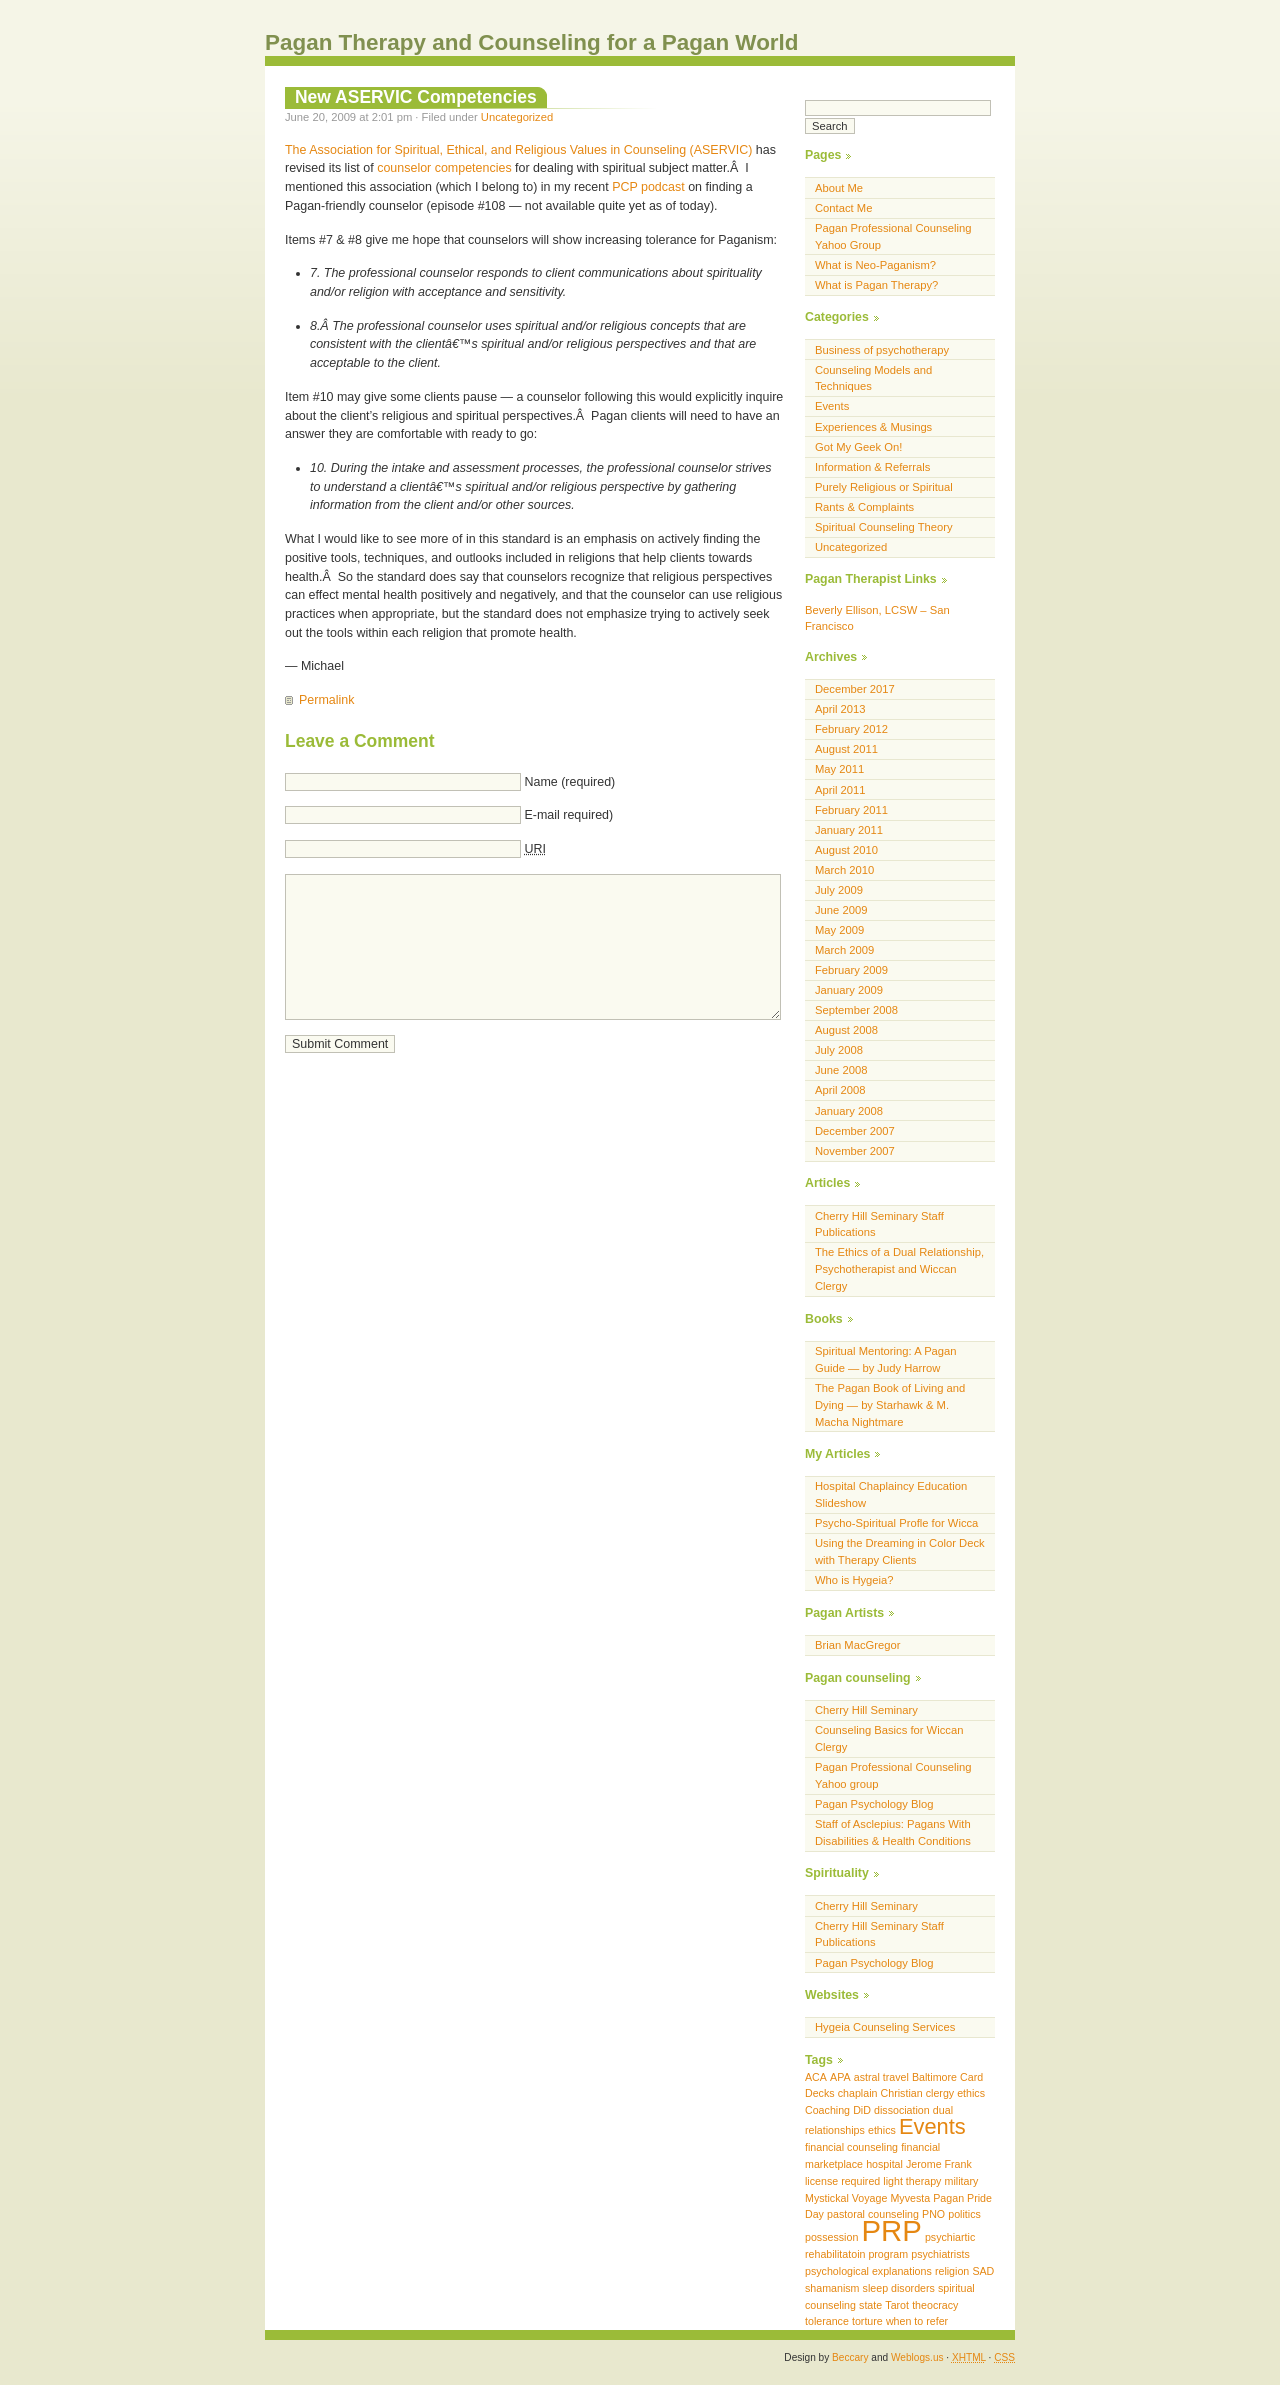 Image resolution: width=1280 pixels, height=2385 pixels. Describe the element at coordinates (850, 2357) in the screenshot. I see `Beccary` at that location.